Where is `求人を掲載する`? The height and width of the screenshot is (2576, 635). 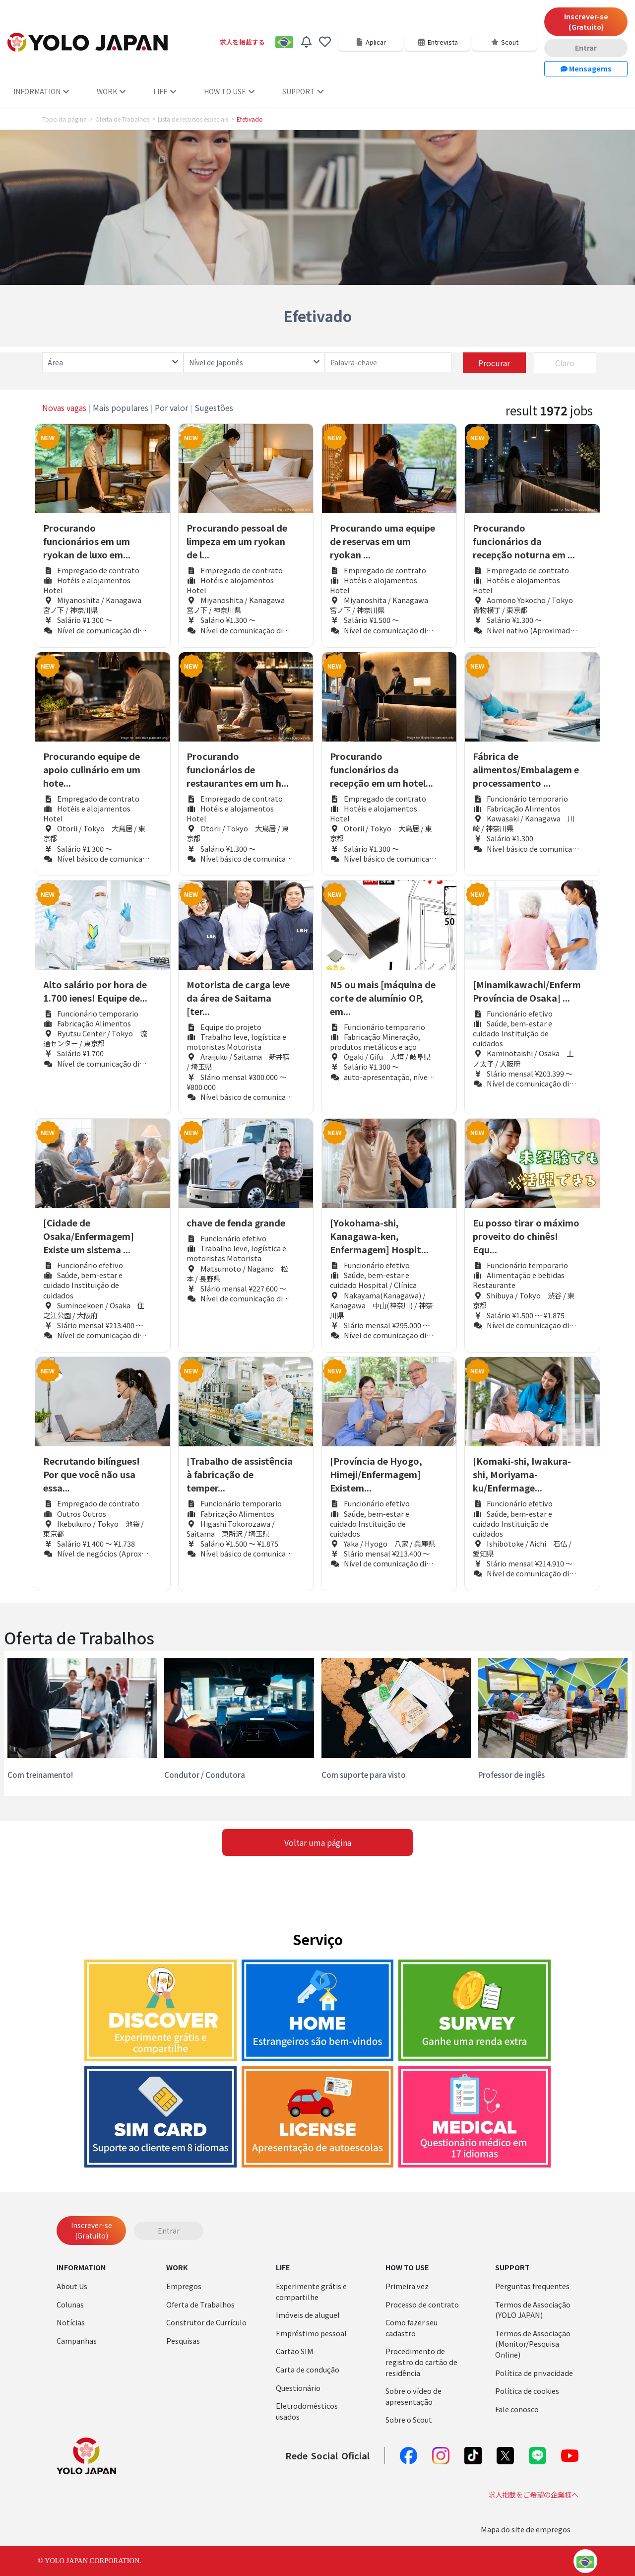
求人を掲載する is located at coordinates (242, 42).